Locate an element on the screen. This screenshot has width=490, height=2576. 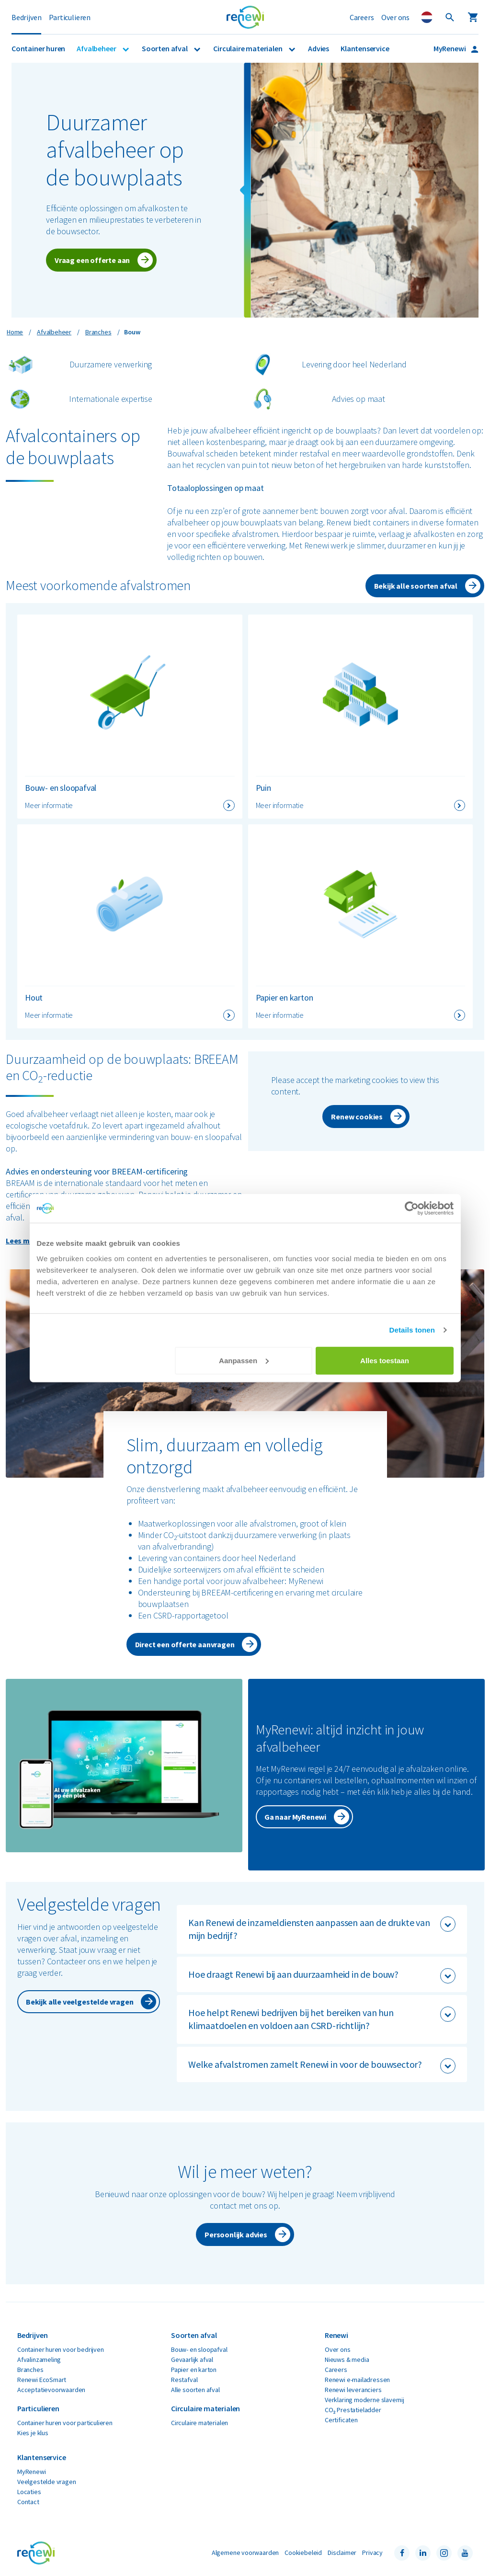
Ga naar MyRenewi is located at coordinates (295, 1817).